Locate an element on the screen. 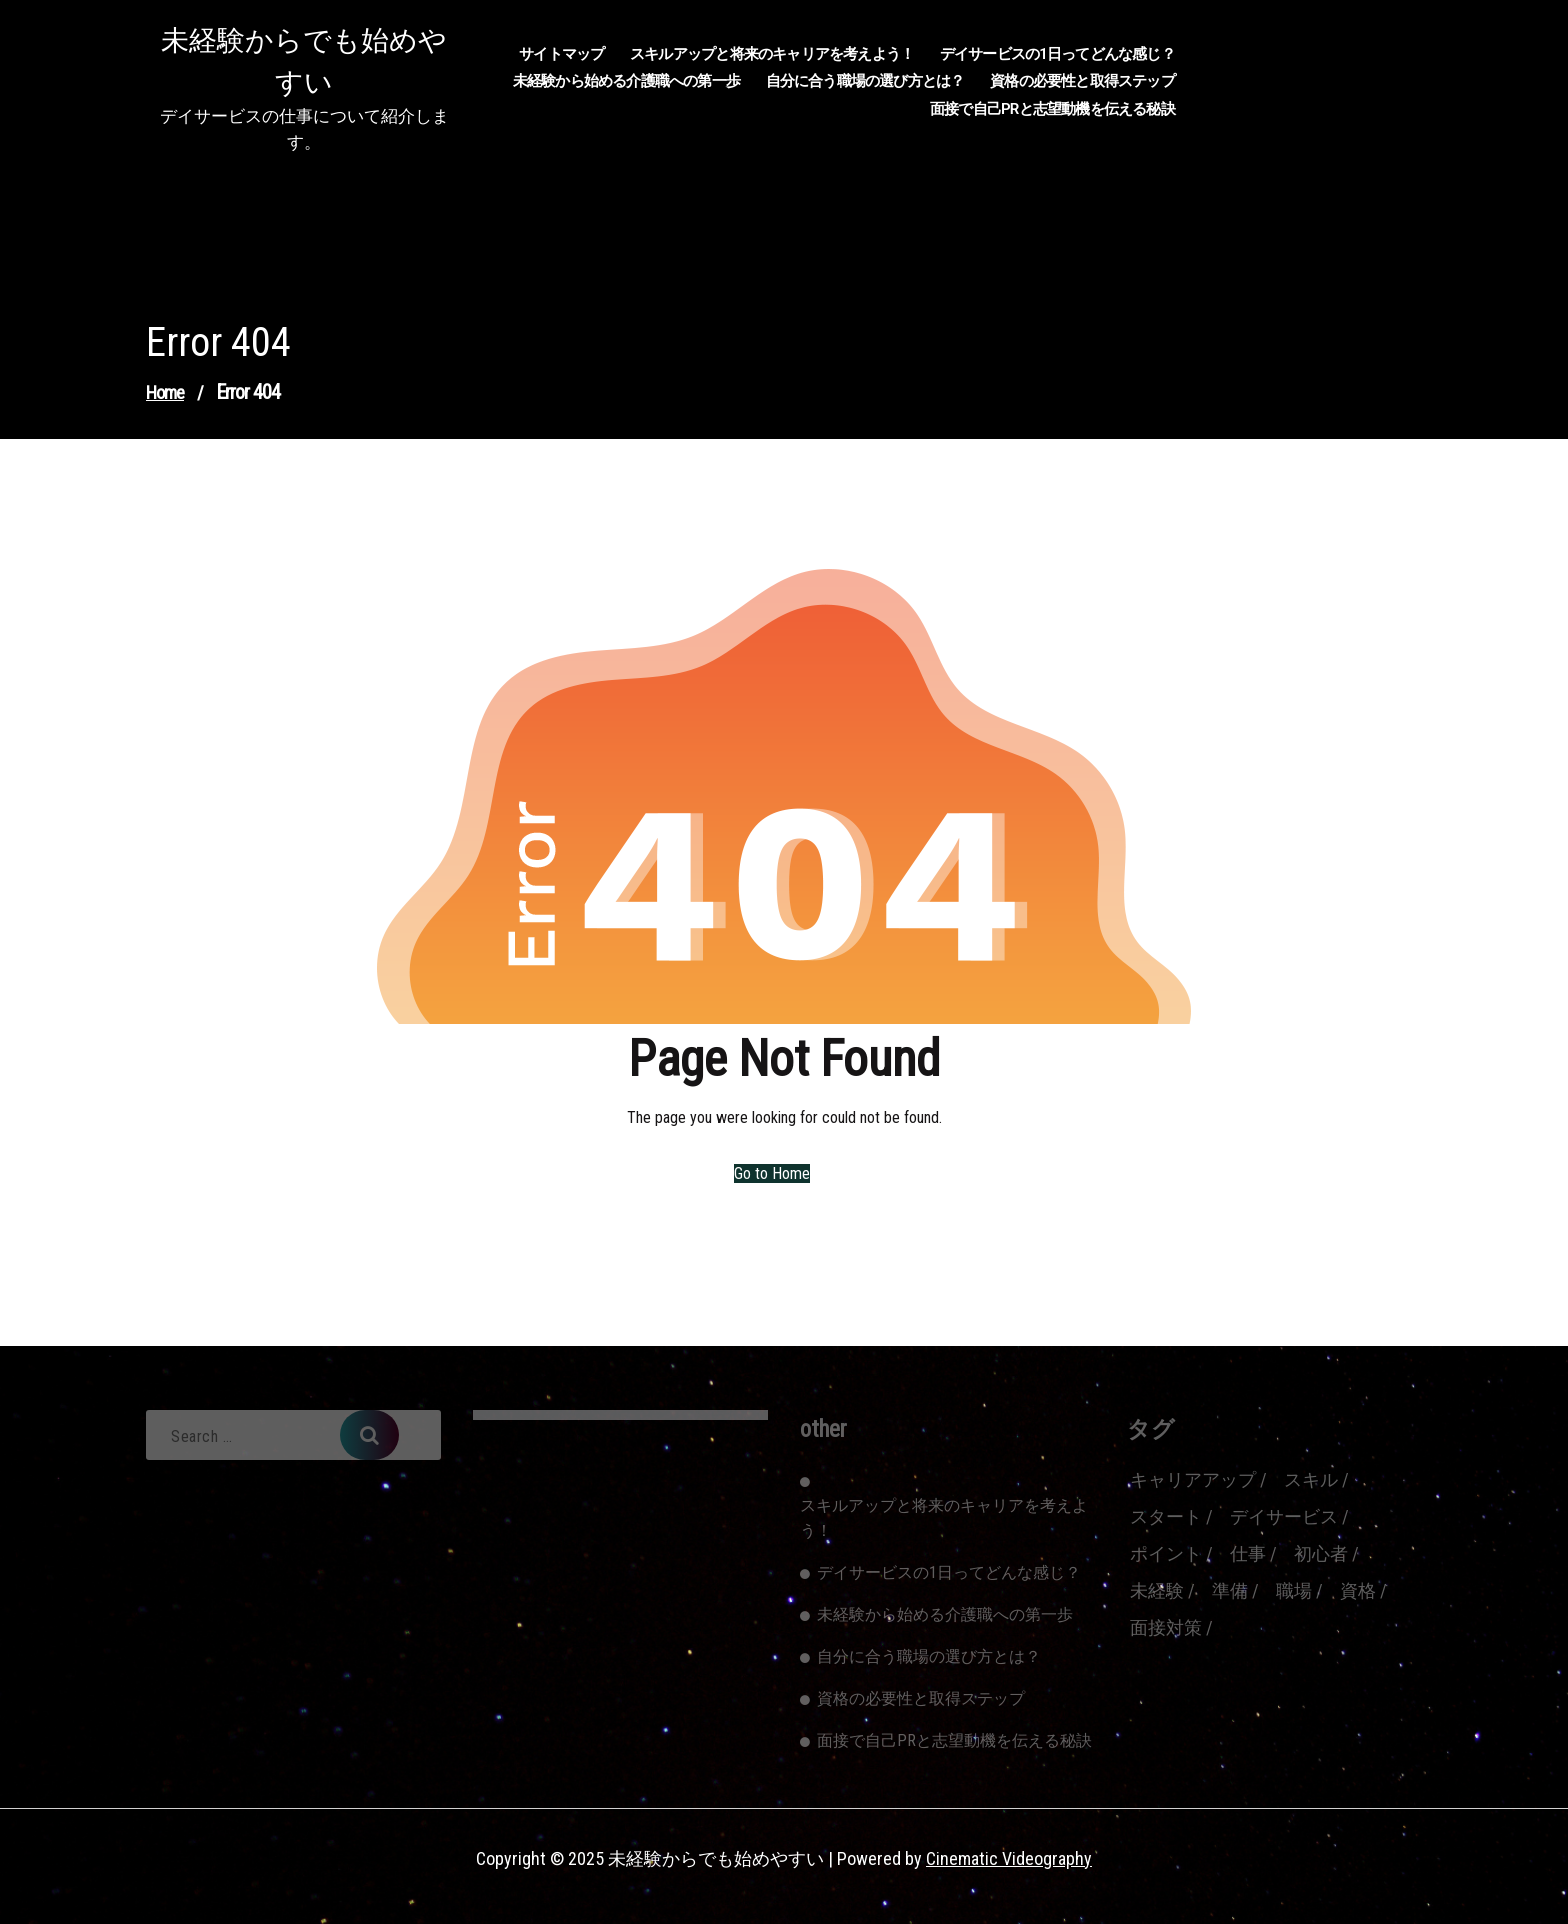 The image size is (1568, 1924). 職場 [職場 (1個の項目)] is located at coordinates (1294, 1590).